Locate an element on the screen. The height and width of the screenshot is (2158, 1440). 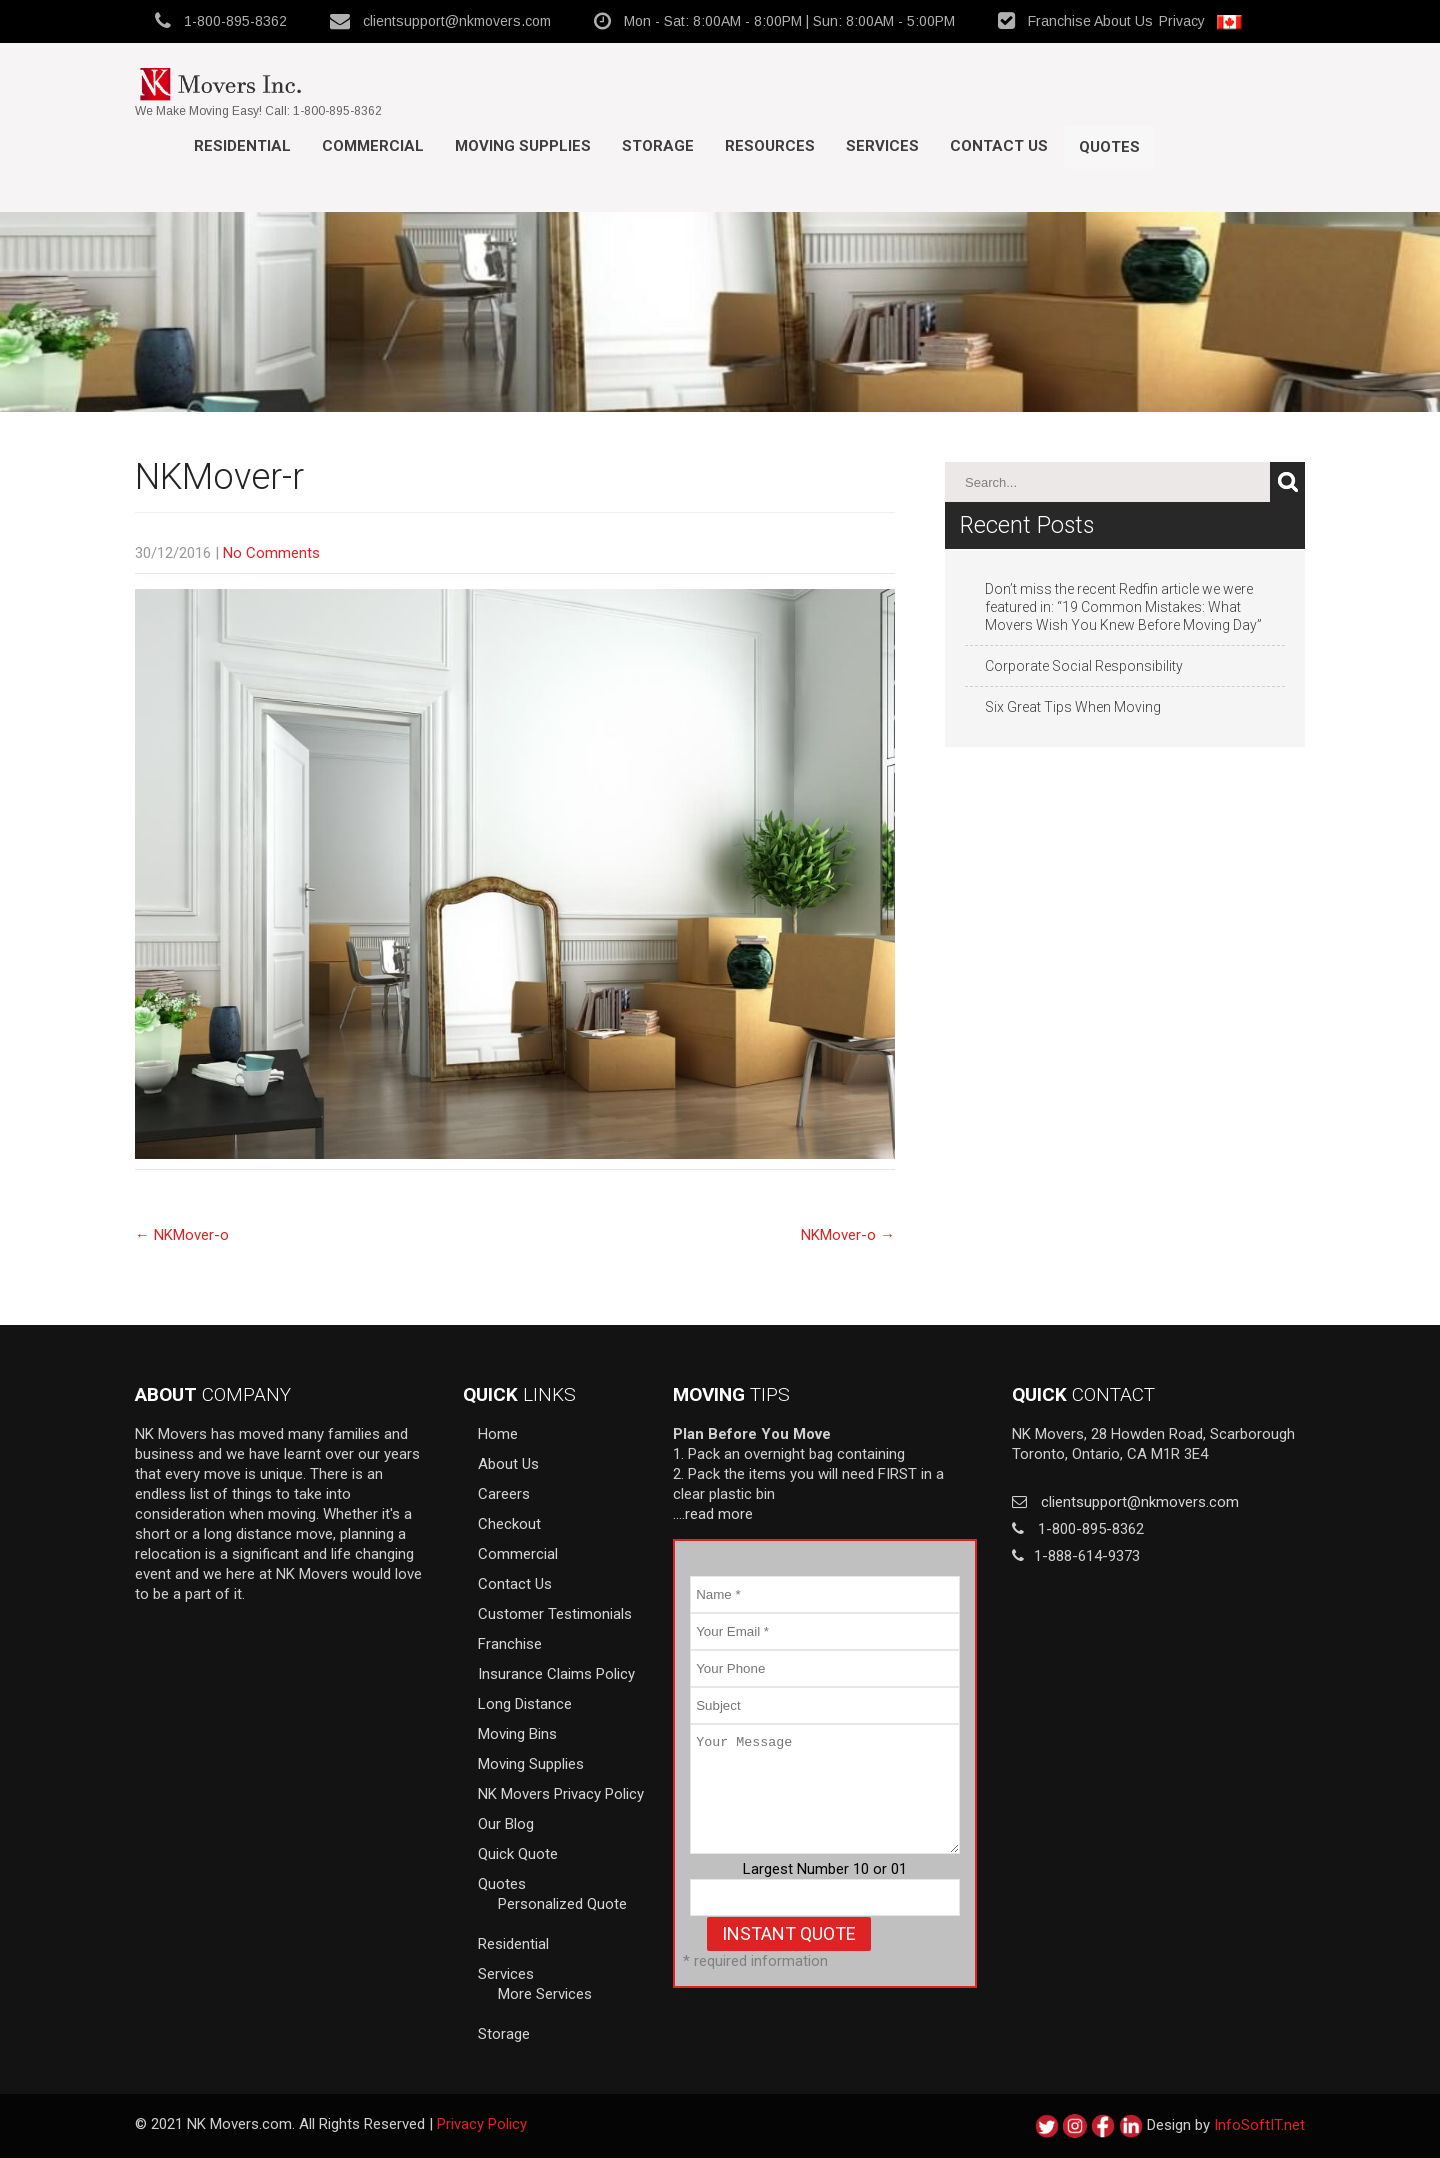
Quotes is located at coordinates (1109, 147).